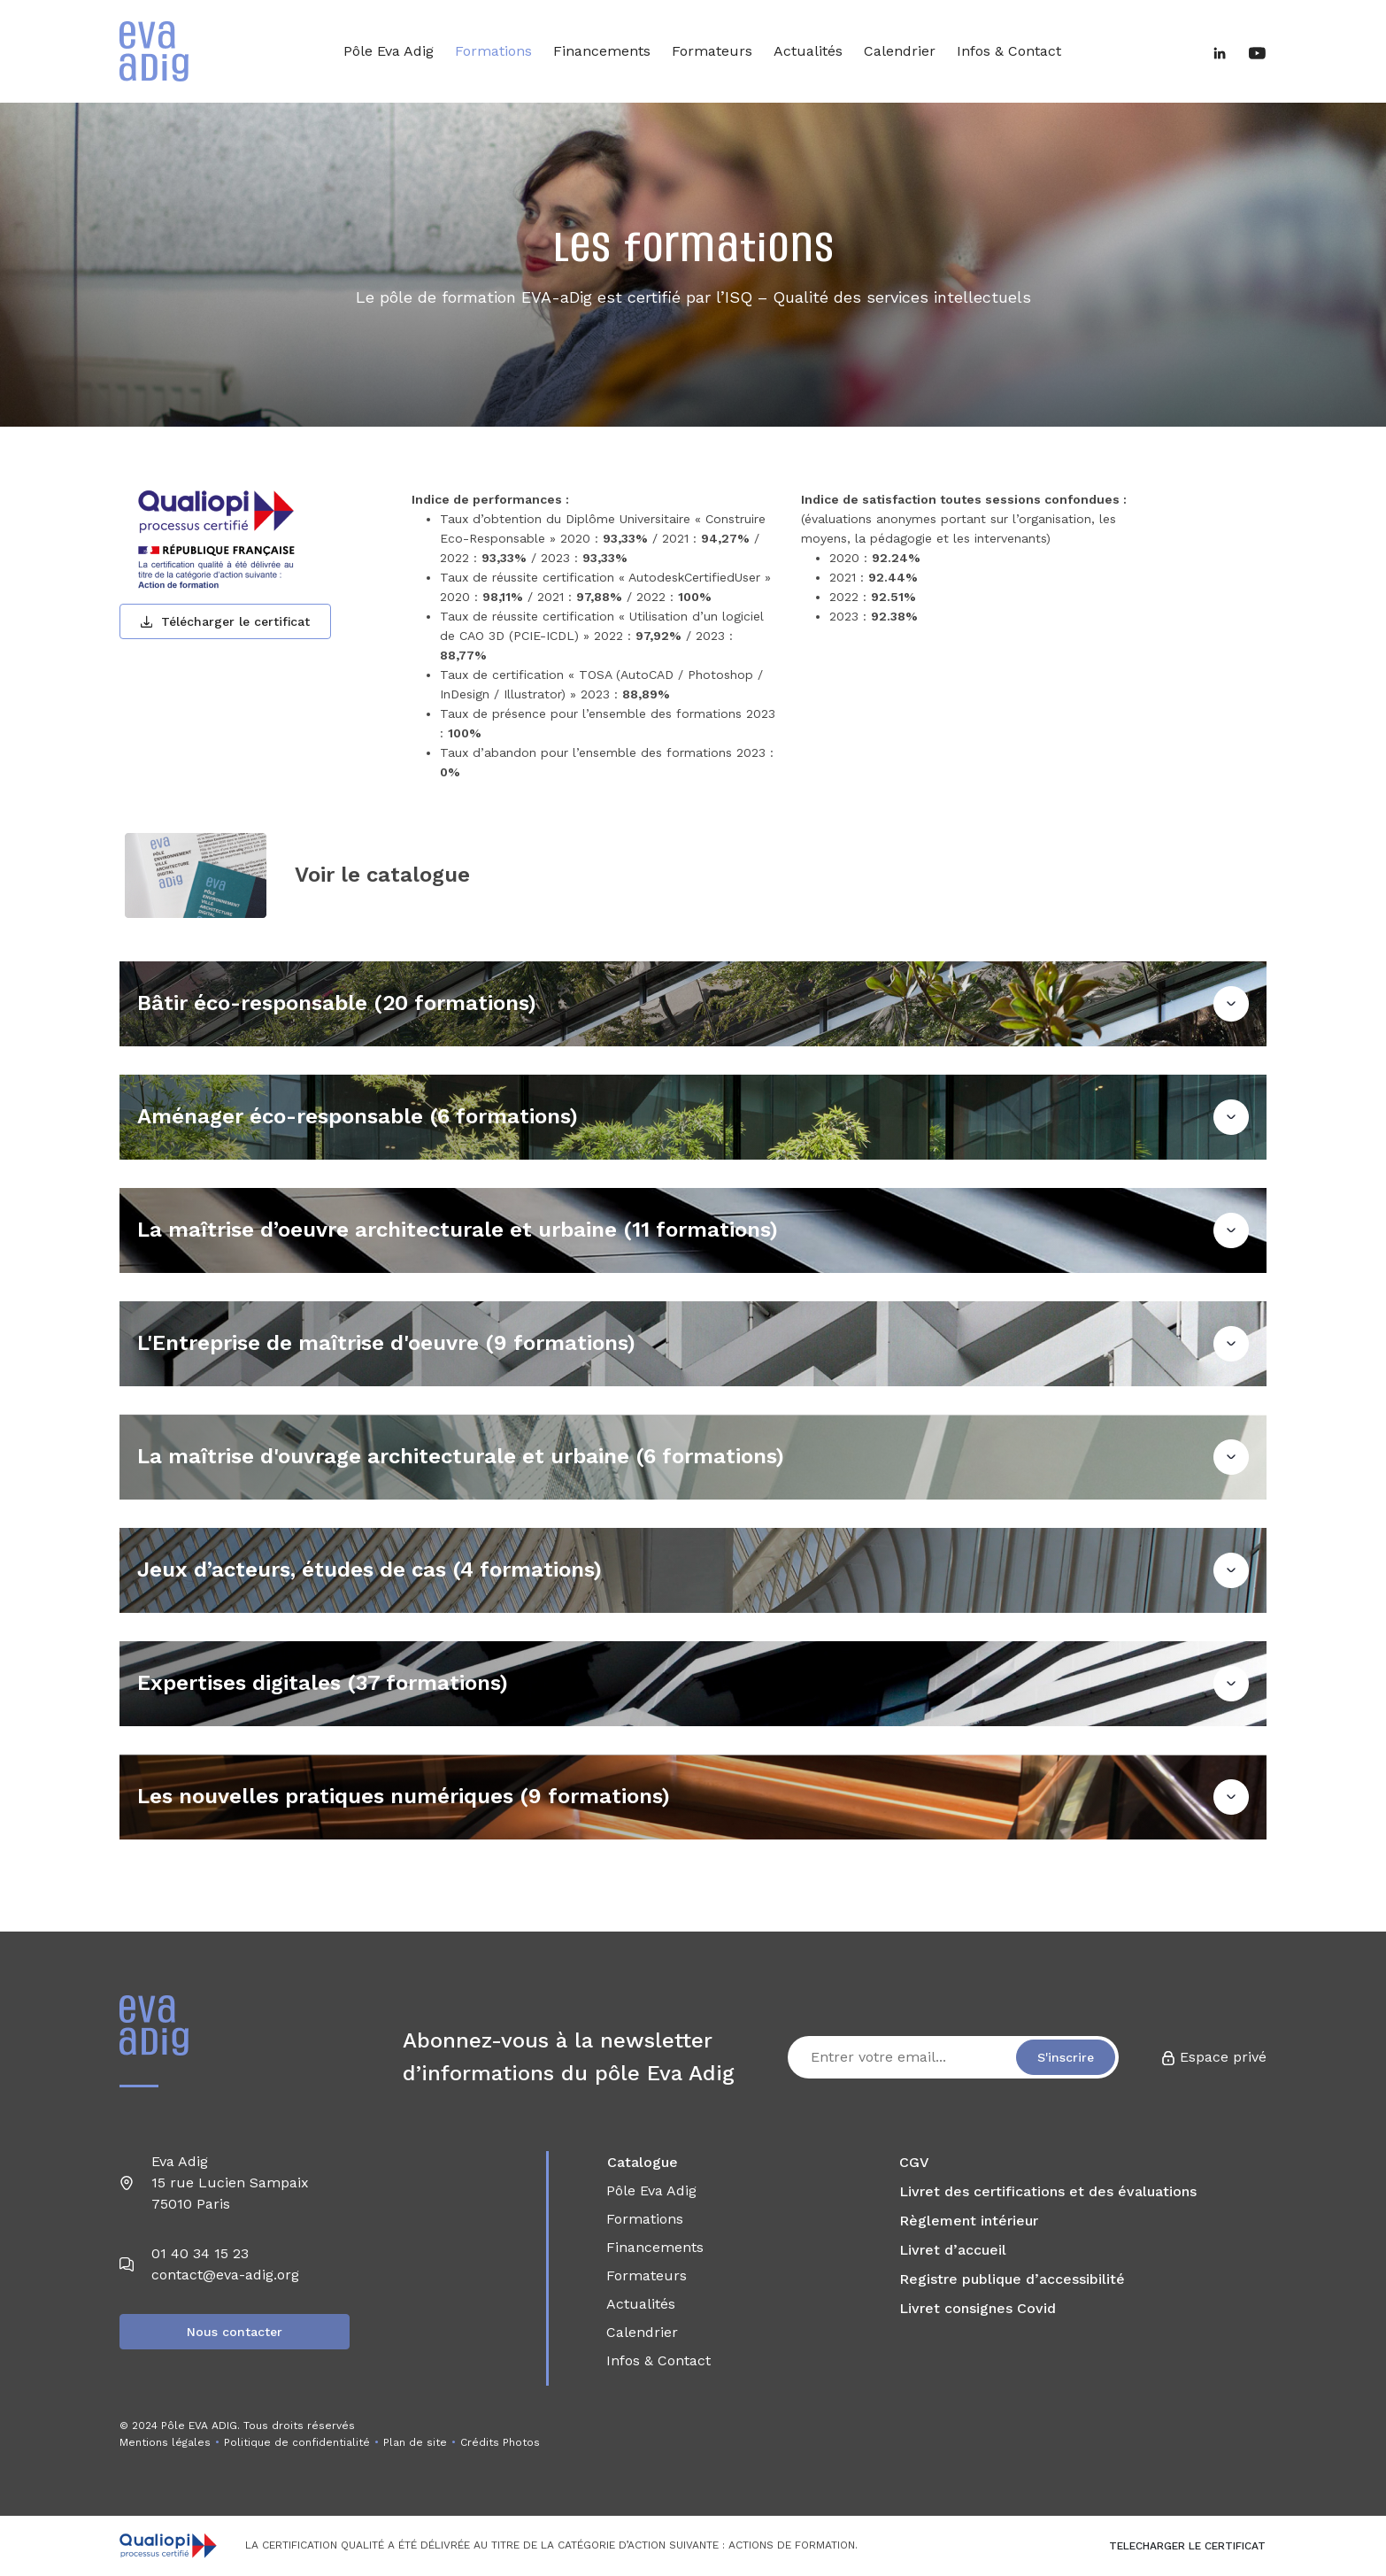  Describe the element at coordinates (457, 1229) in the screenshot. I see `La maîtrise d’oeuvre architecturale et urbaine (11 formations)` at that location.